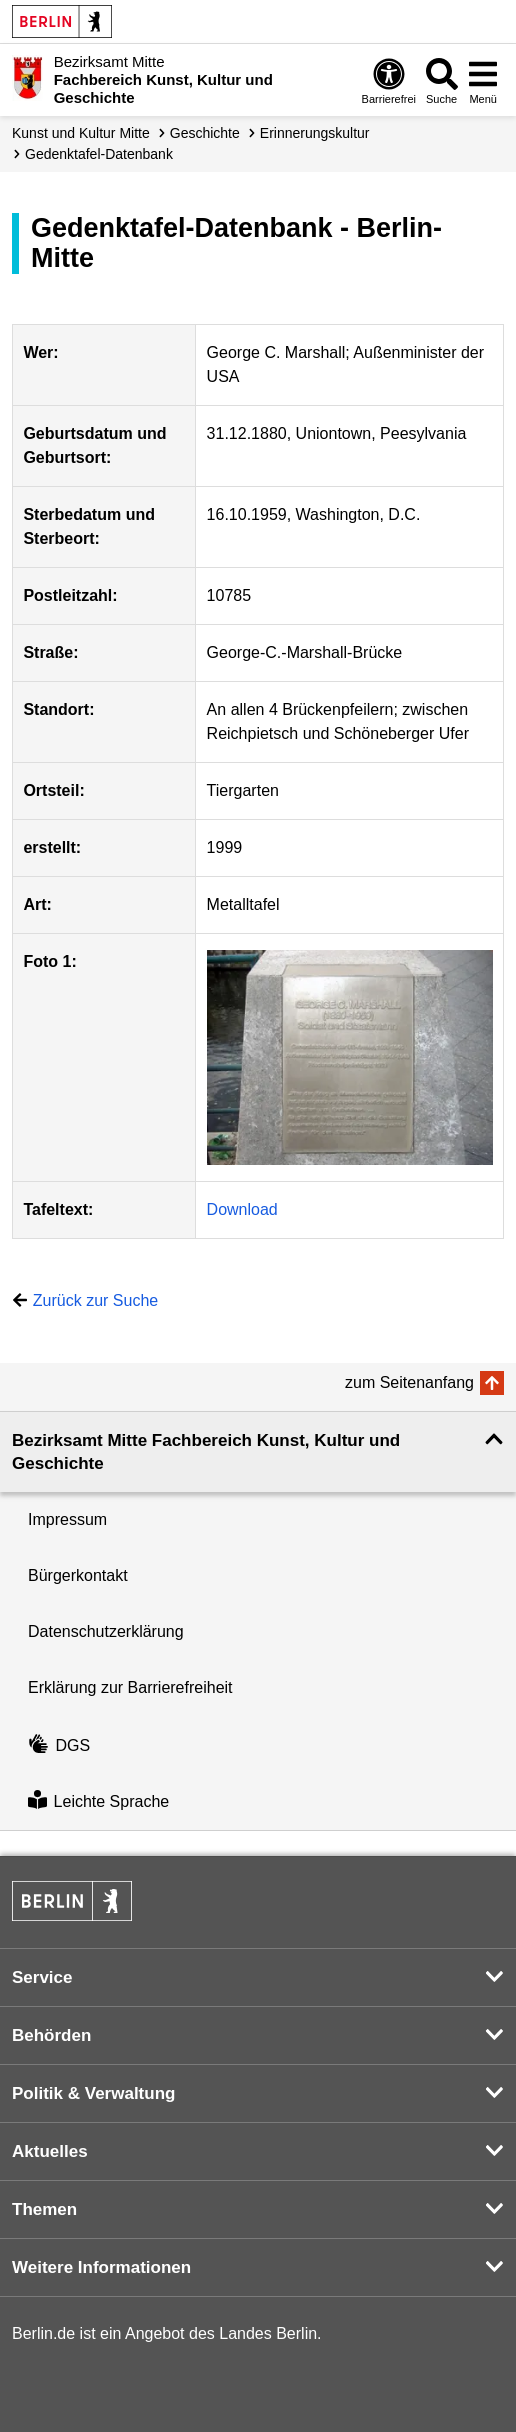 Image resolution: width=516 pixels, height=2432 pixels. I want to click on Gedenktafel-Datenbank, so click(99, 154).